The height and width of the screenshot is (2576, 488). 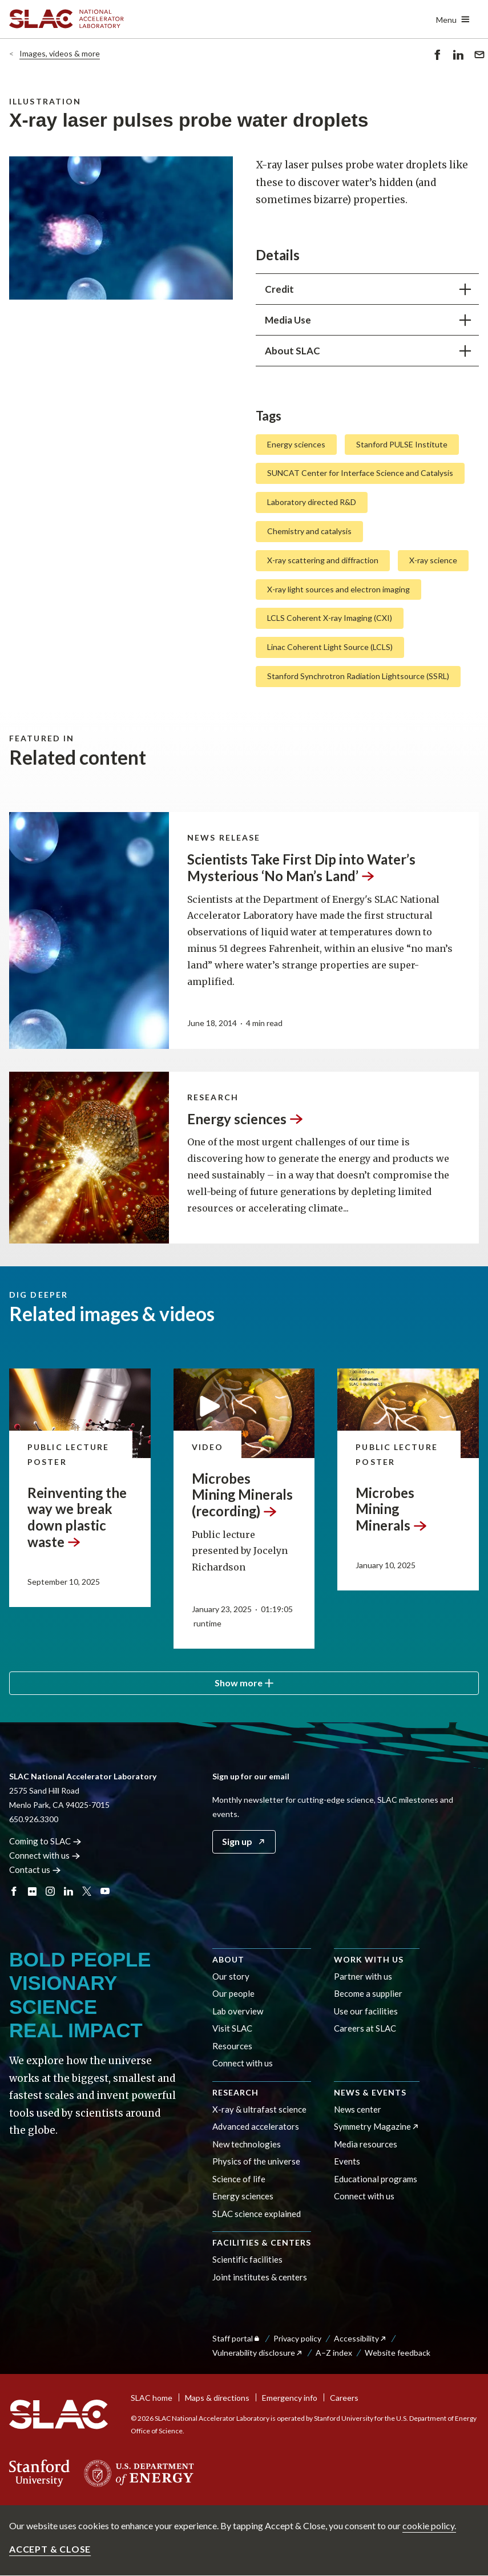 I want to click on Become a supplier, so click(x=368, y=1993).